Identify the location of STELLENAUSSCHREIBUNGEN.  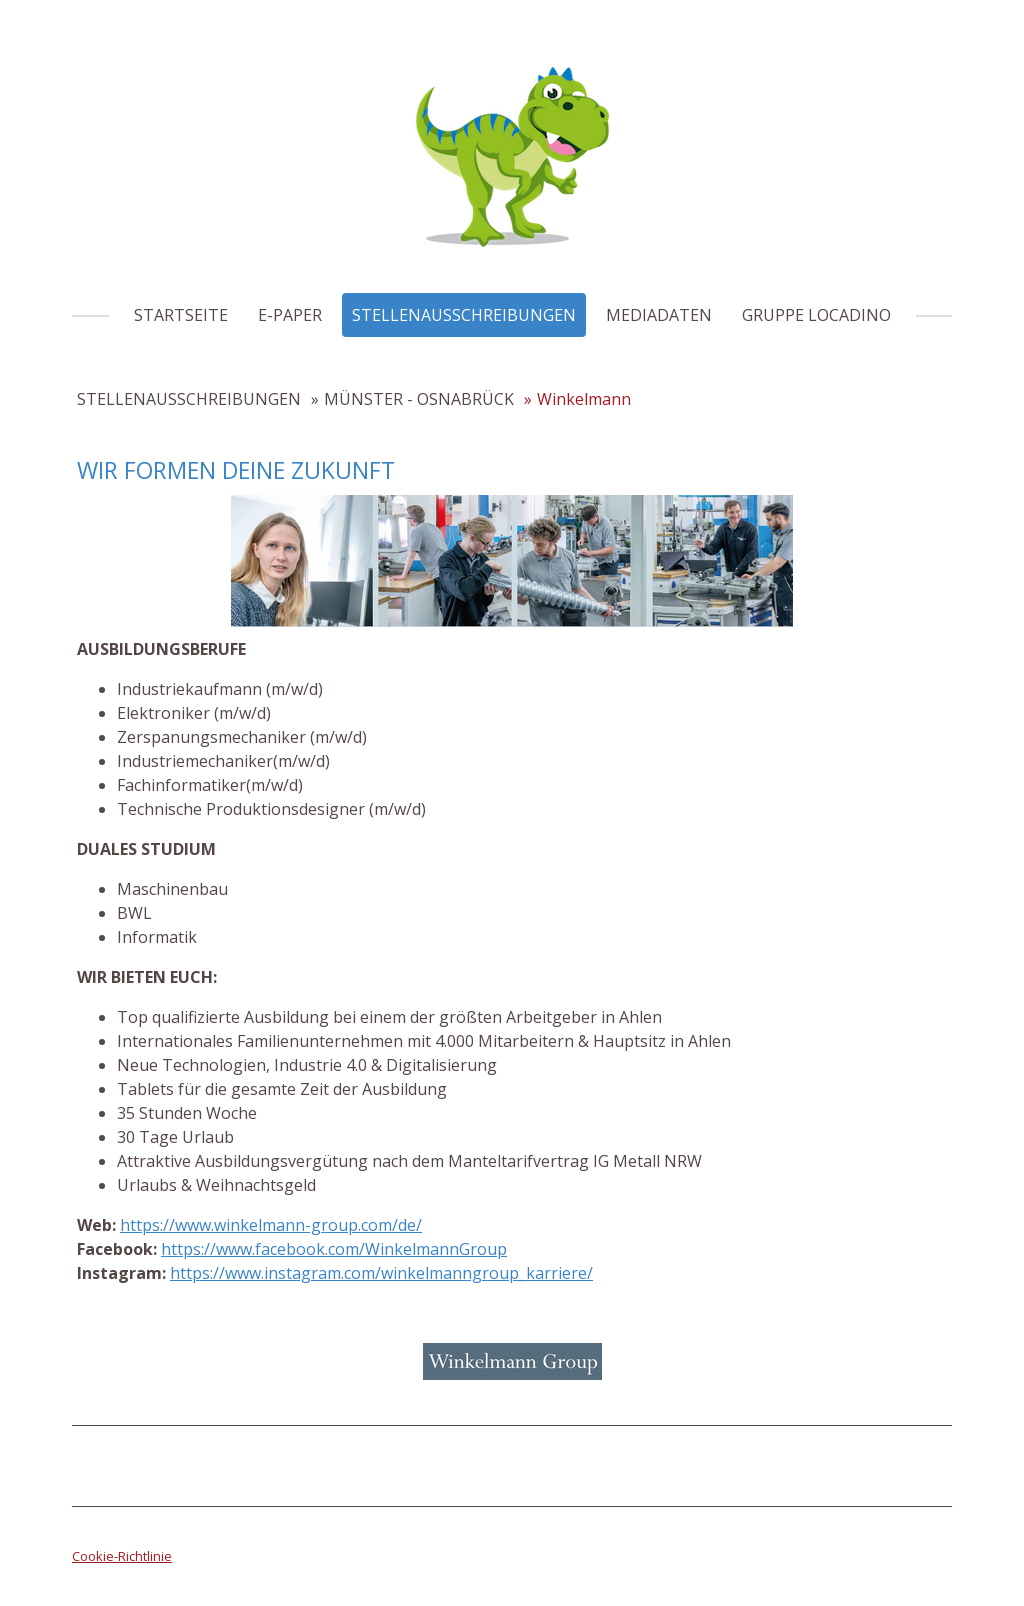
(464, 315).